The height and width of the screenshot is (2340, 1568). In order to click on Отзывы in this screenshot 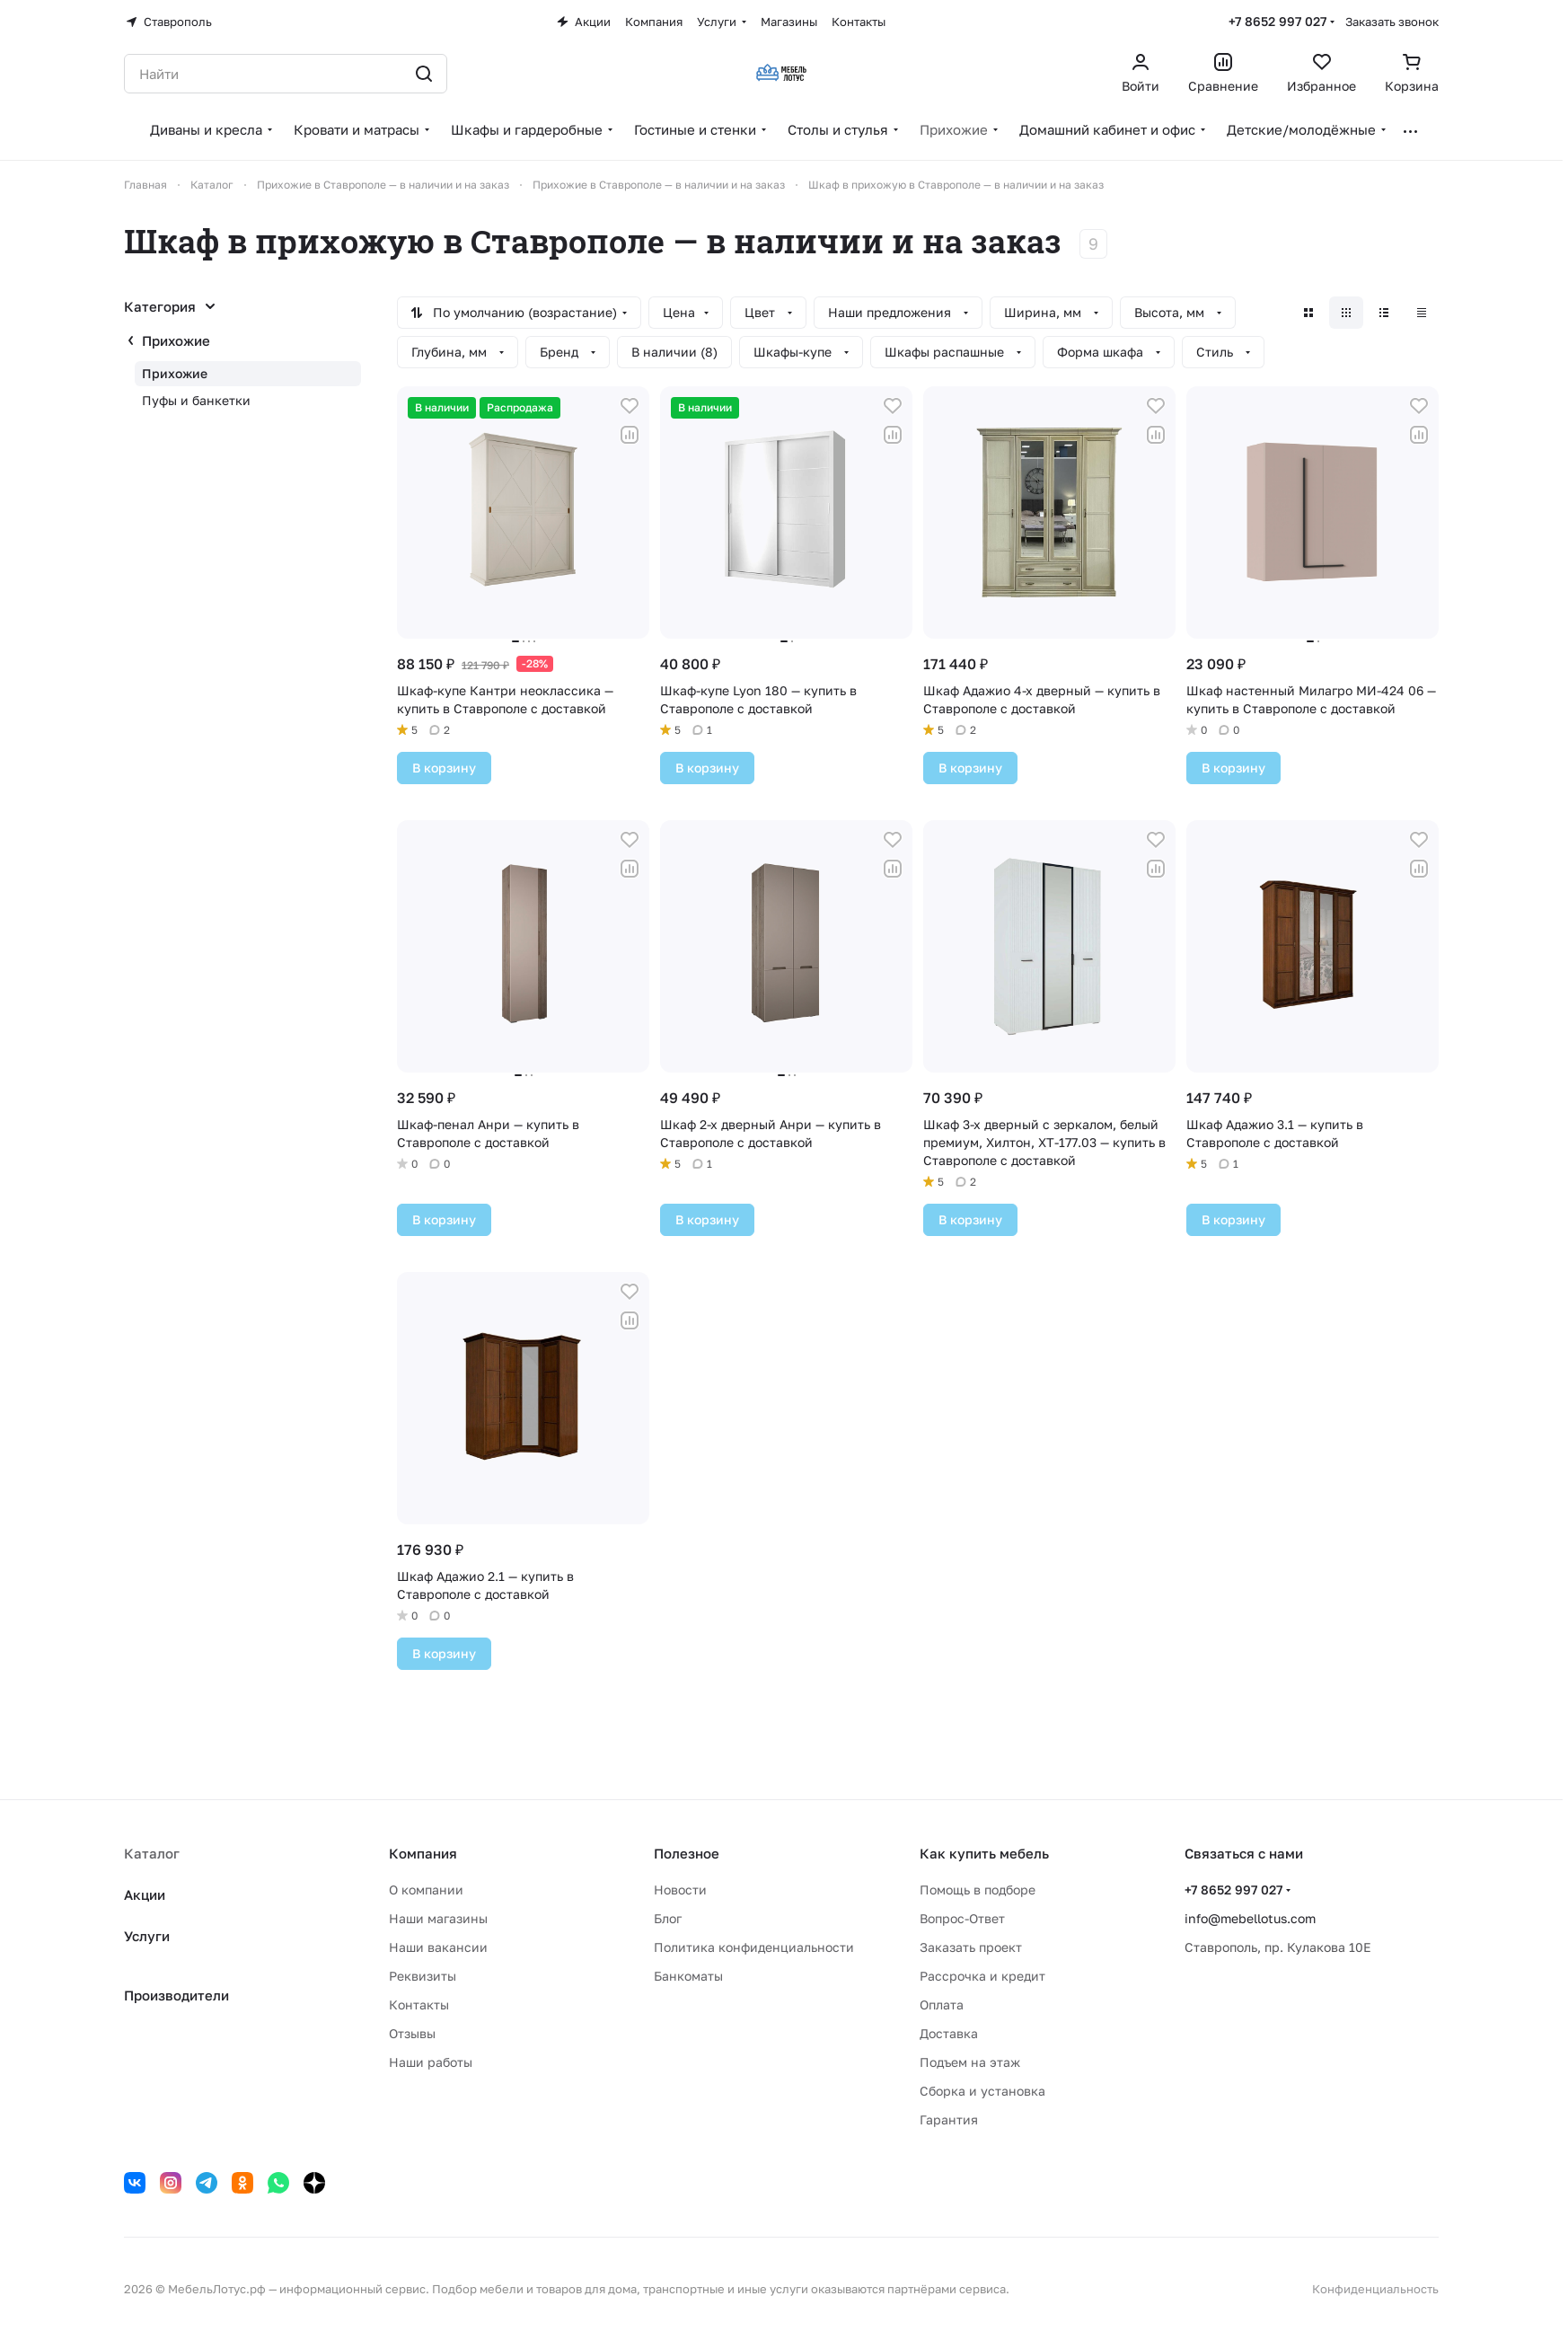, I will do `click(412, 2033)`.